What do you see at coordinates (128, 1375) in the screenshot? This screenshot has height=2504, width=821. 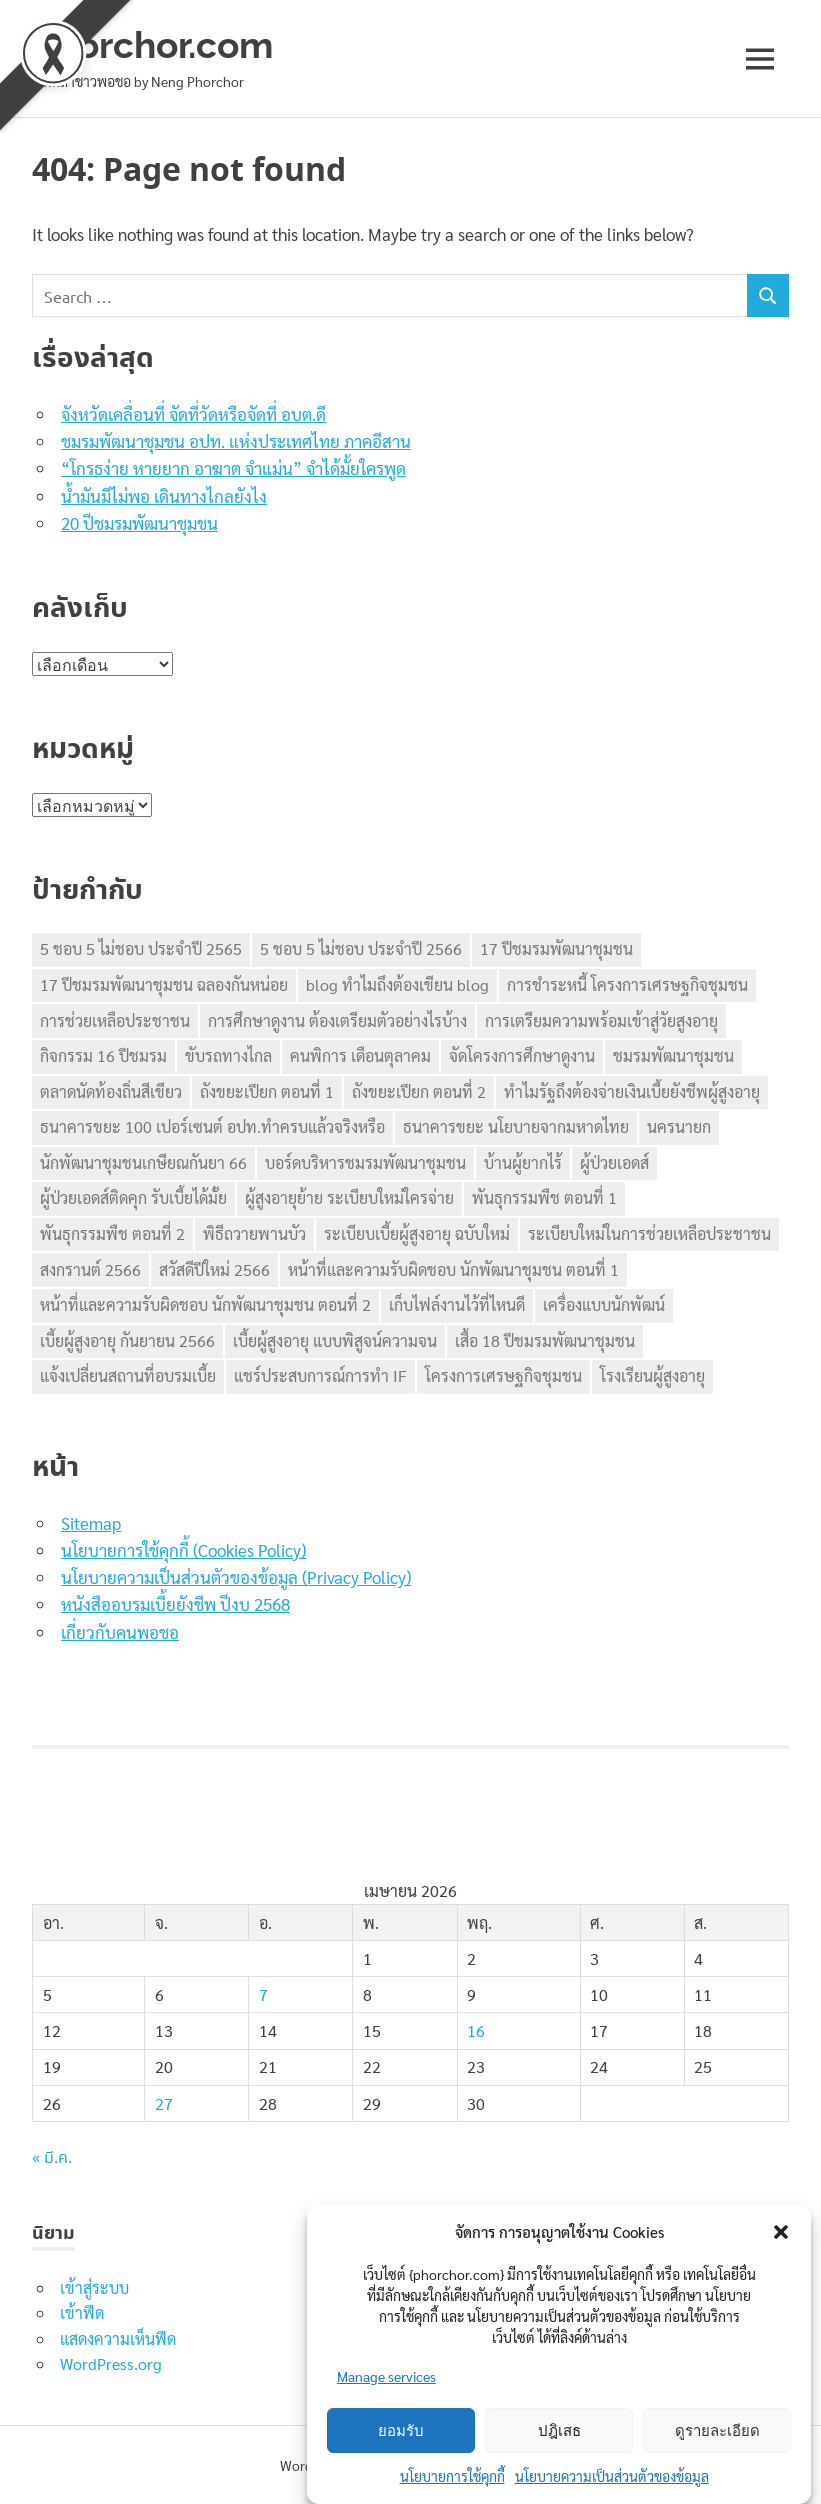 I see `แจ้งเปลี่ยนสถานที่อบรมเบี้ย [แจ้งเปลี่ยนสถานที่อบรมเบี้ย (1 รายการ)]` at bounding box center [128, 1375].